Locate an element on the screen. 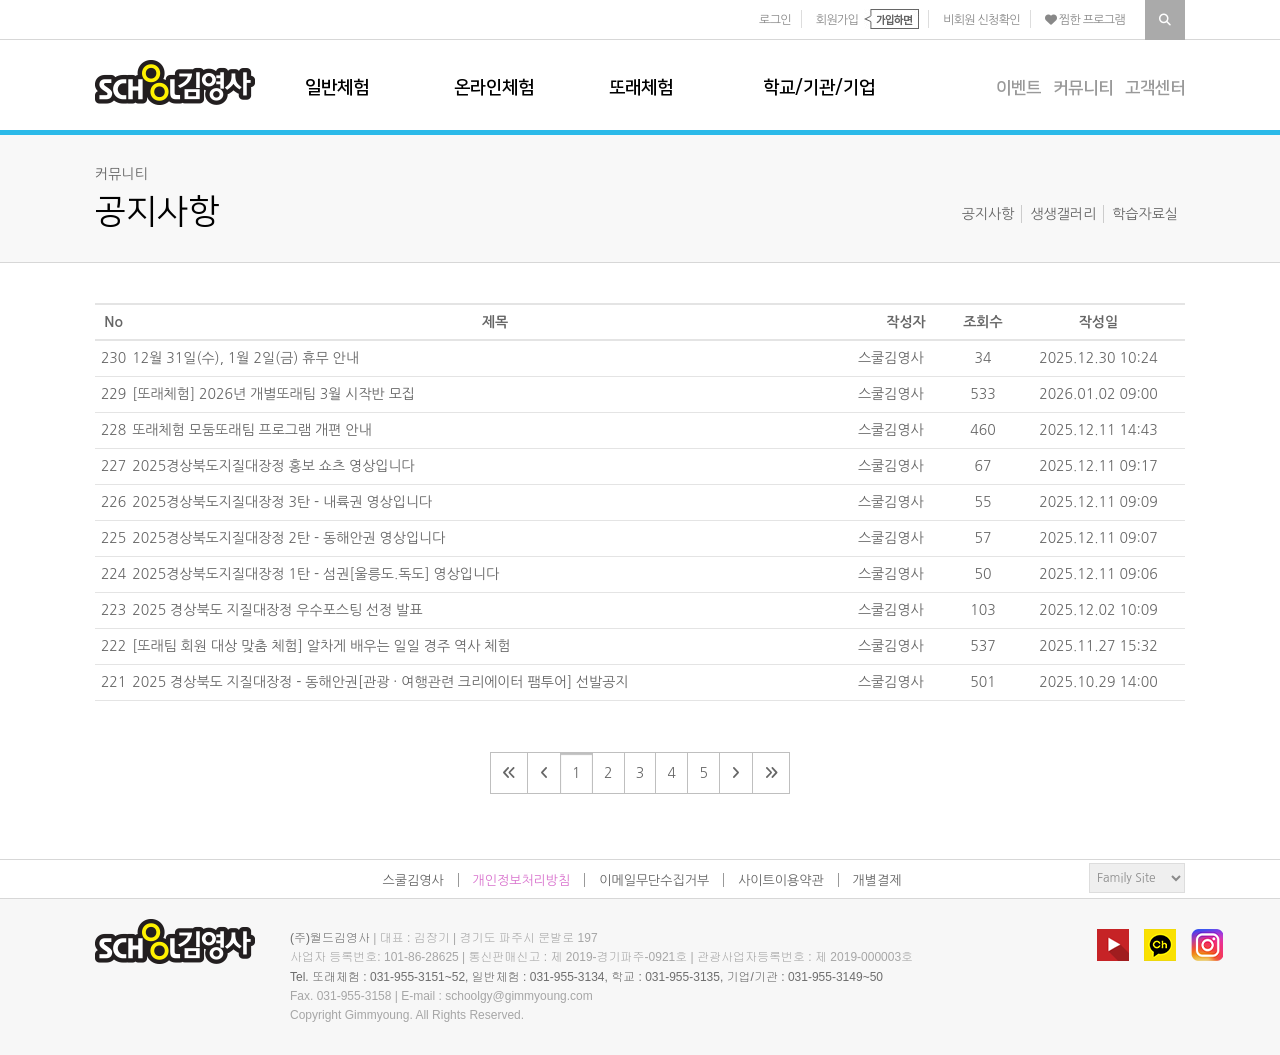 The width and height of the screenshot is (1280, 1055). 2025경상북도지질대장정 1탄 - 섬권[울릉도.독도] 영상입니다 is located at coordinates (315, 574).